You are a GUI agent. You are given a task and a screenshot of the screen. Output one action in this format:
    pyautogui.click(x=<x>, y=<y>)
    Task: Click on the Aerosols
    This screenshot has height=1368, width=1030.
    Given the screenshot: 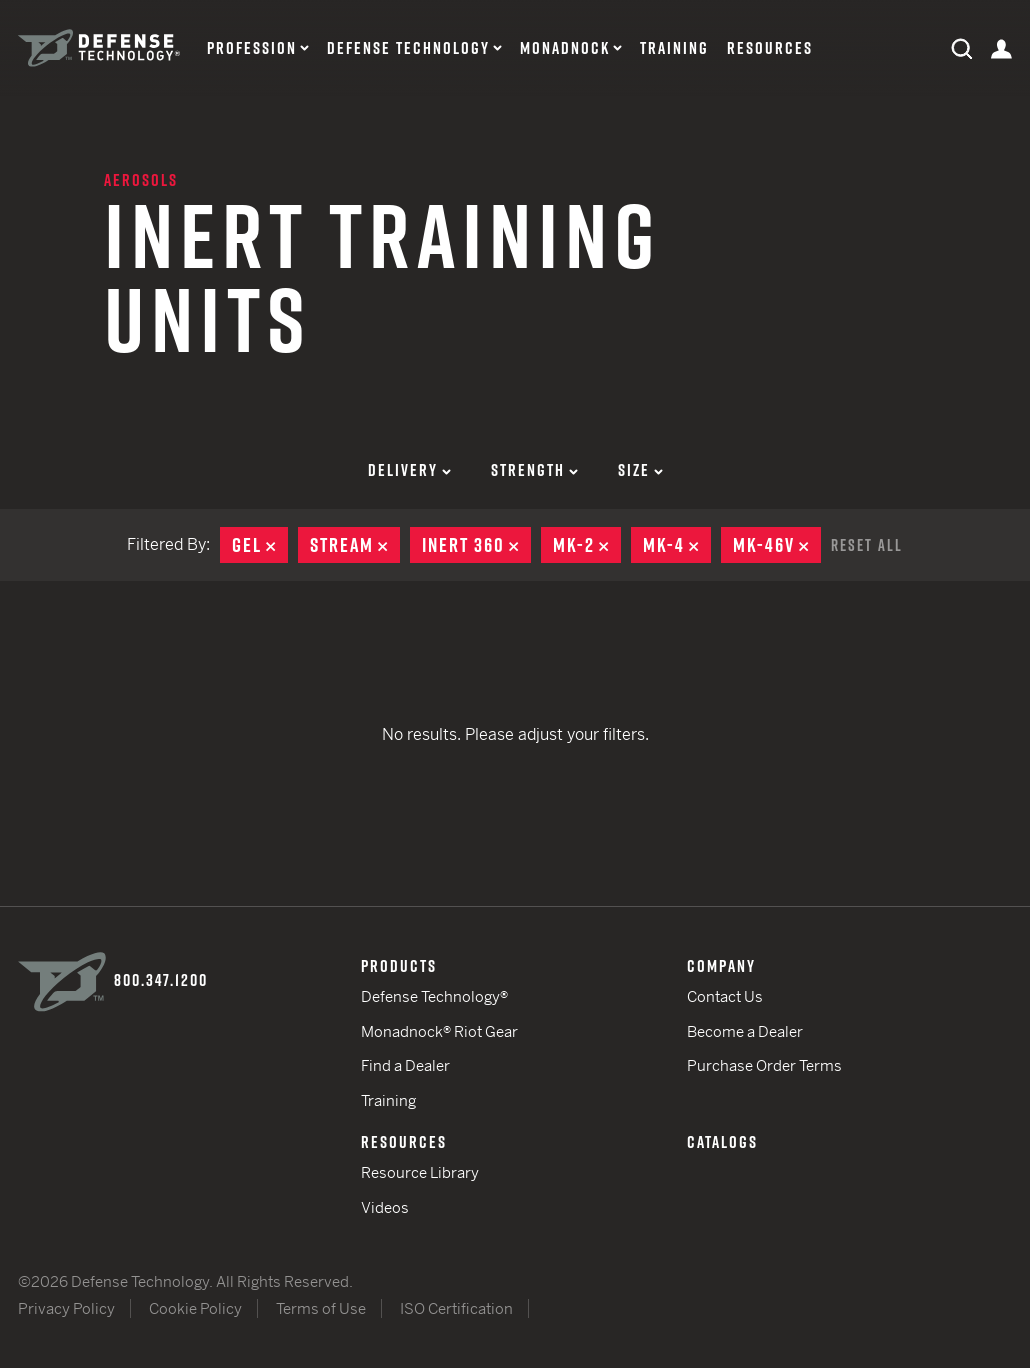 What is the action you would take?
    pyautogui.click(x=141, y=180)
    